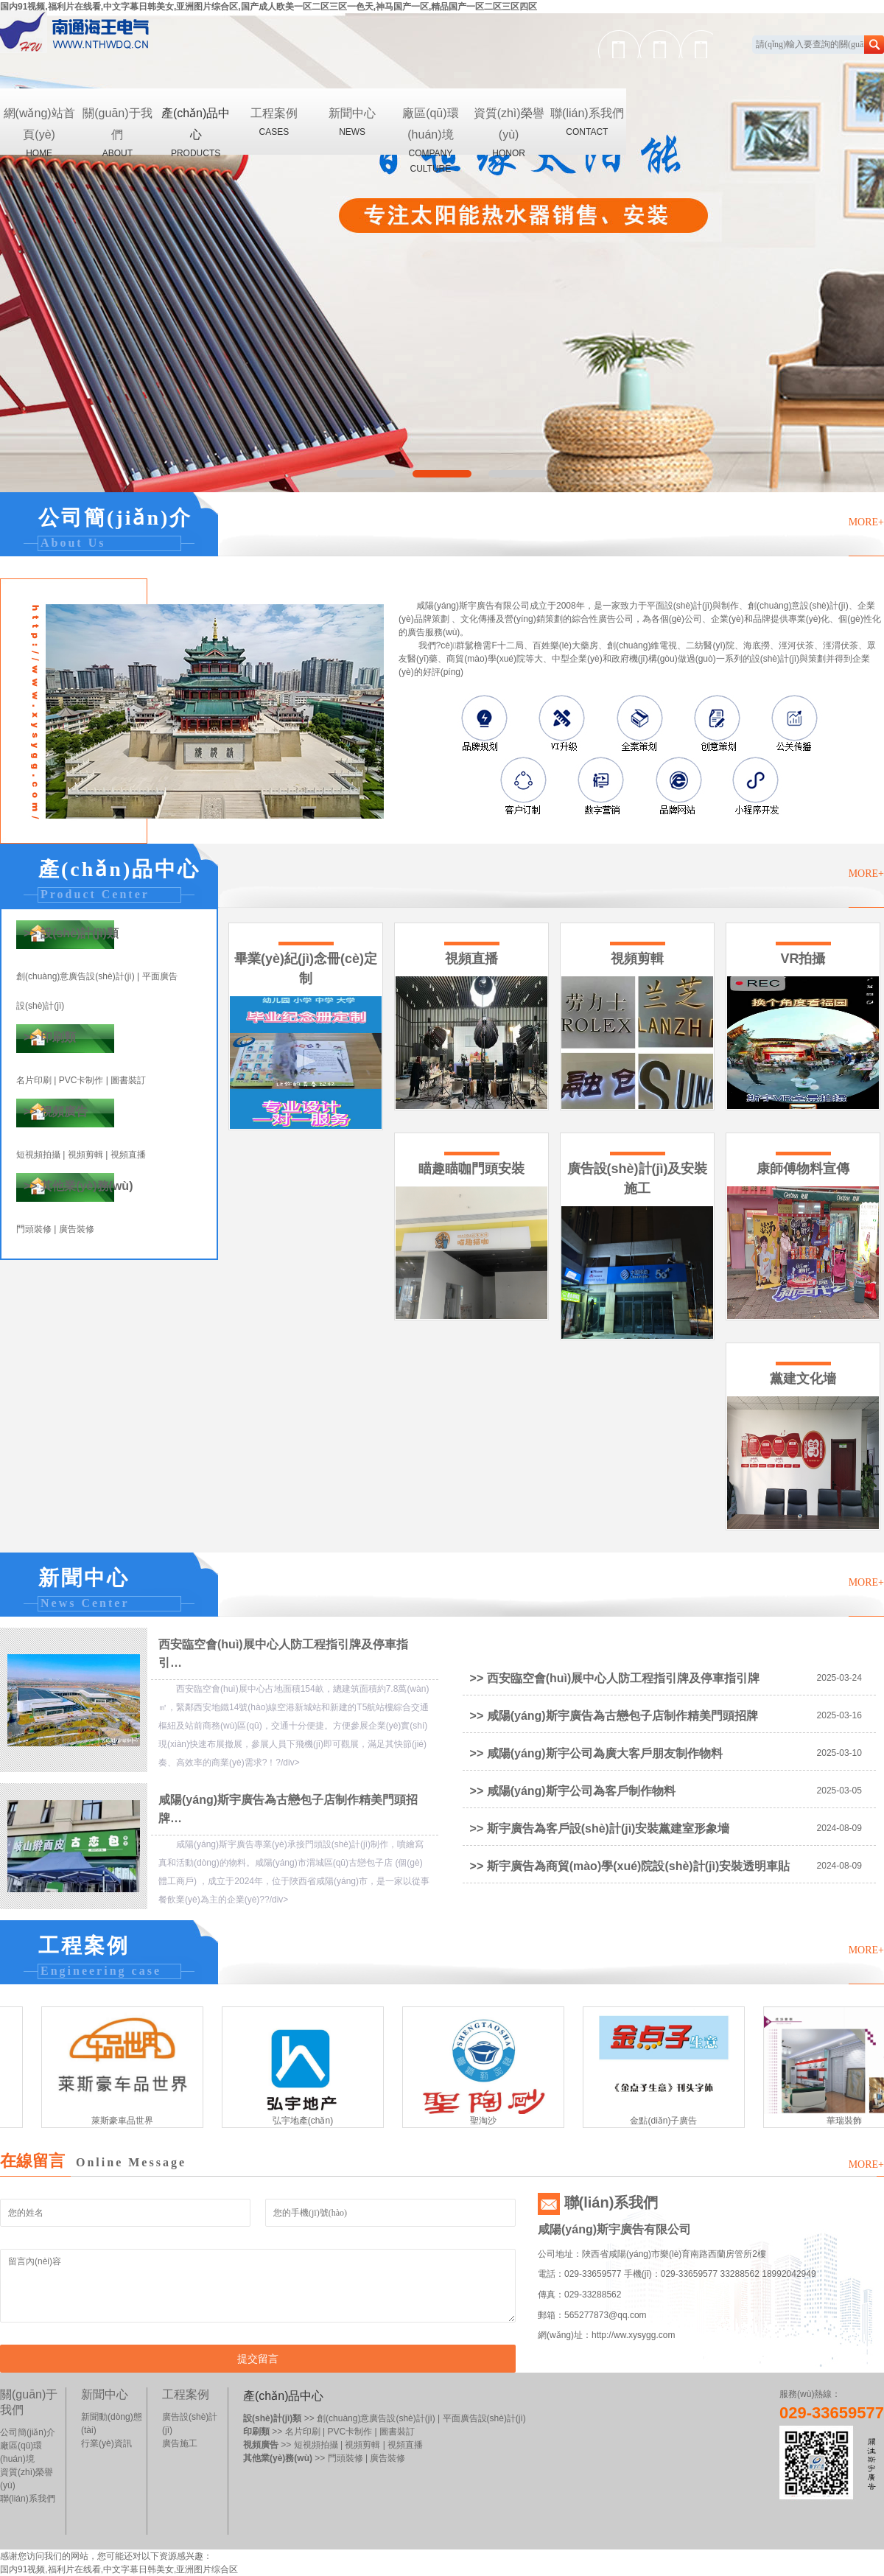 The height and width of the screenshot is (2576, 884). What do you see at coordinates (76, 1229) in the screenshot?
I see `廣告裝修` at bounding box center [76, 1229].